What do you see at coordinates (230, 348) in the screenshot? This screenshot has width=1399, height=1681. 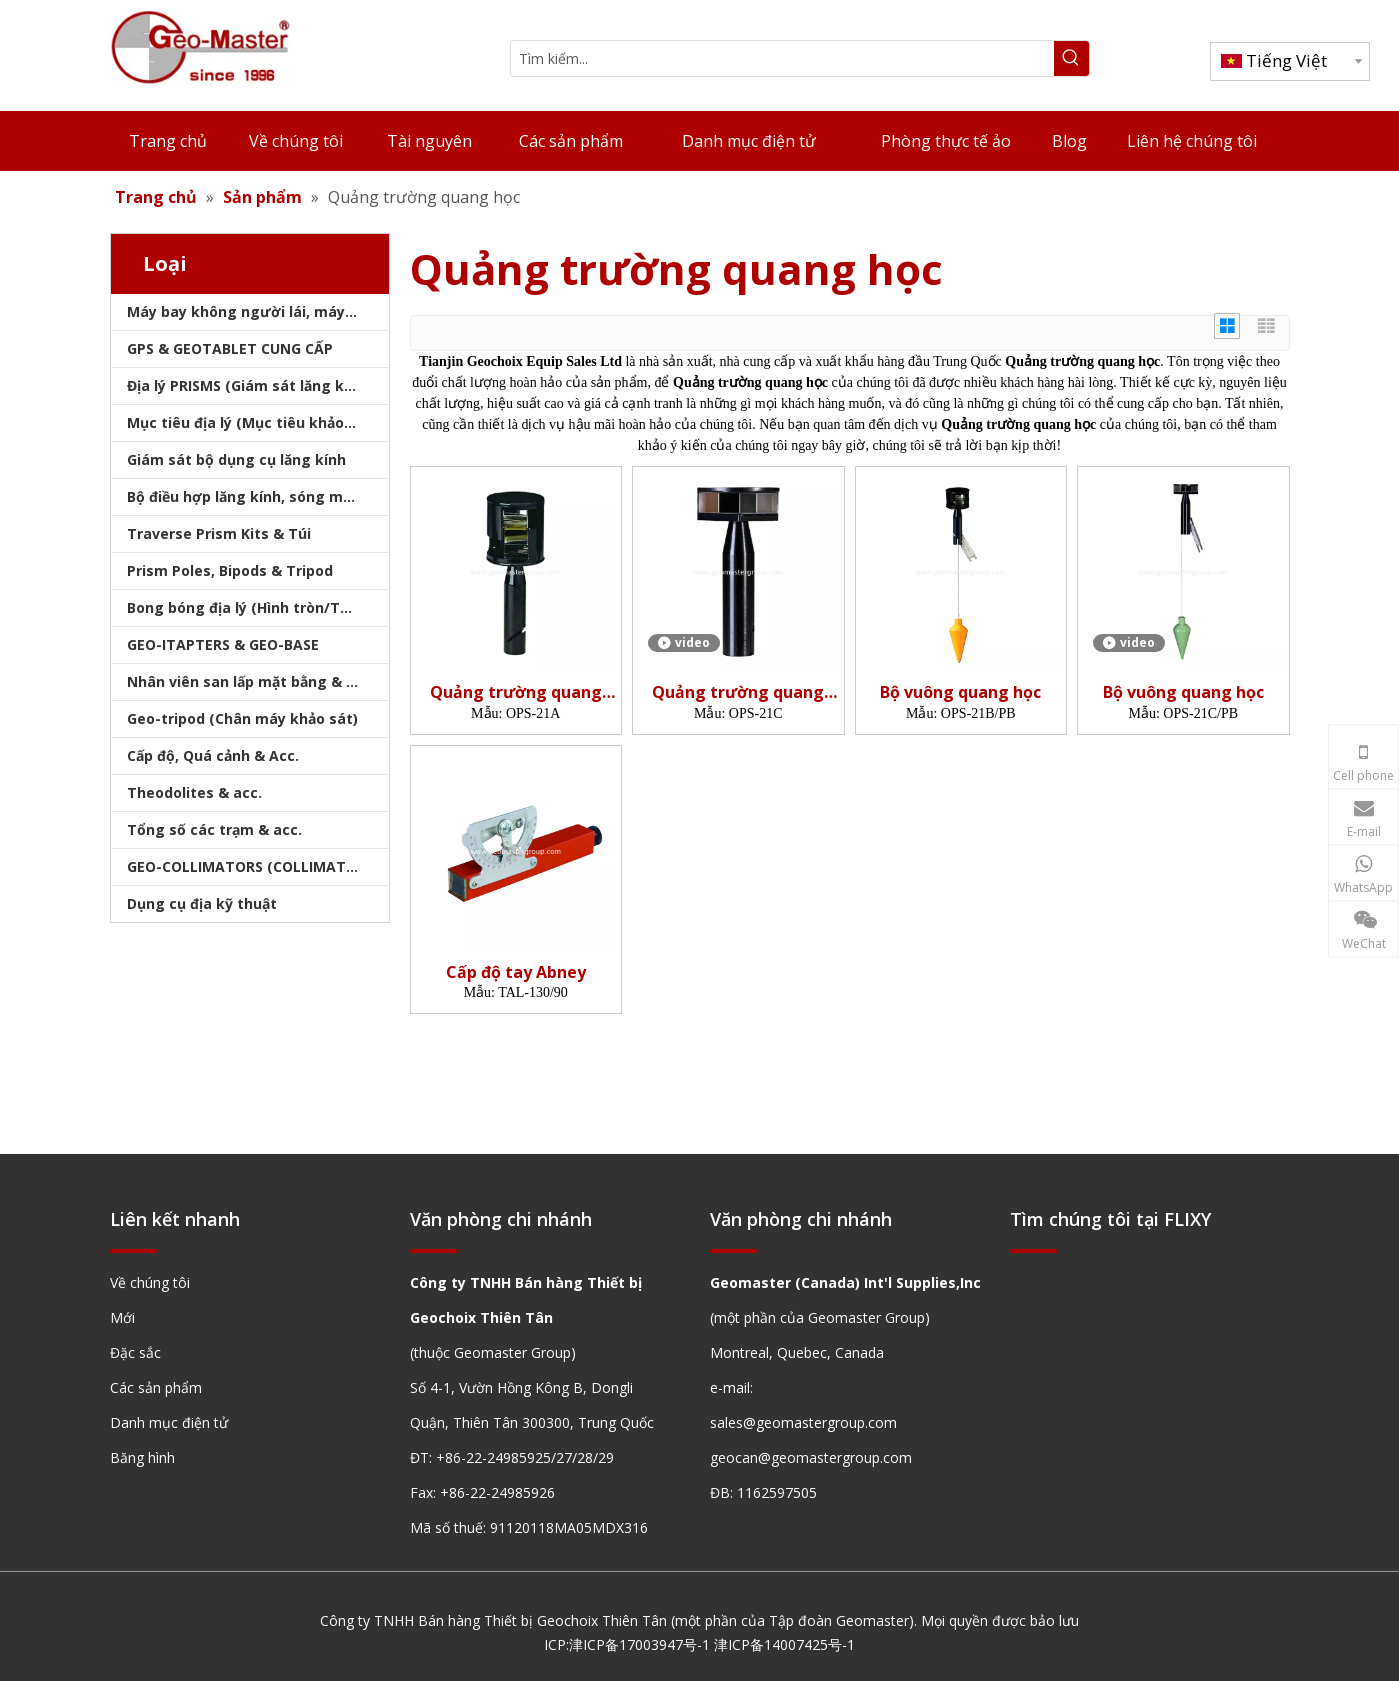 I see `GPS & GEOTABLET CUNG CẤP` at bounding box center [230, 348].